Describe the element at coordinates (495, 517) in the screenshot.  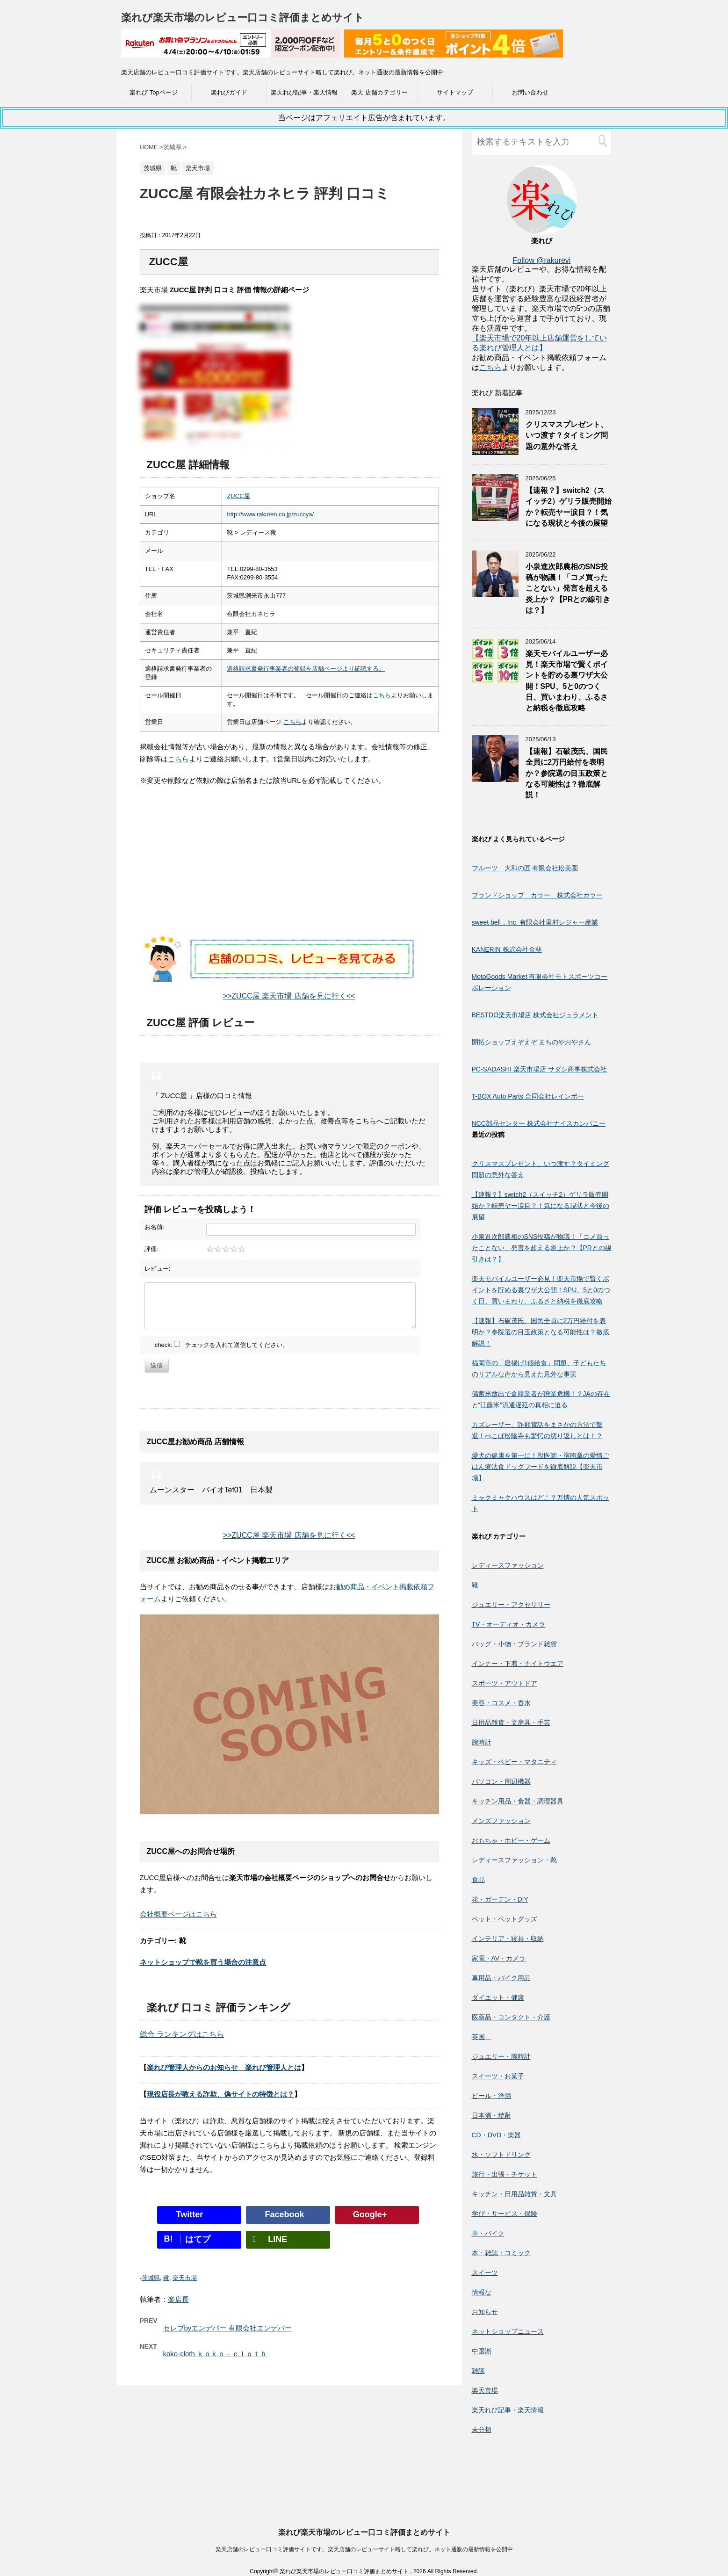
I see `[【速報？】switch2（スイッチ2）ゲリラ販売開始か？転売ヤー涙目？！気になる現状と今後の展望]` at that location.